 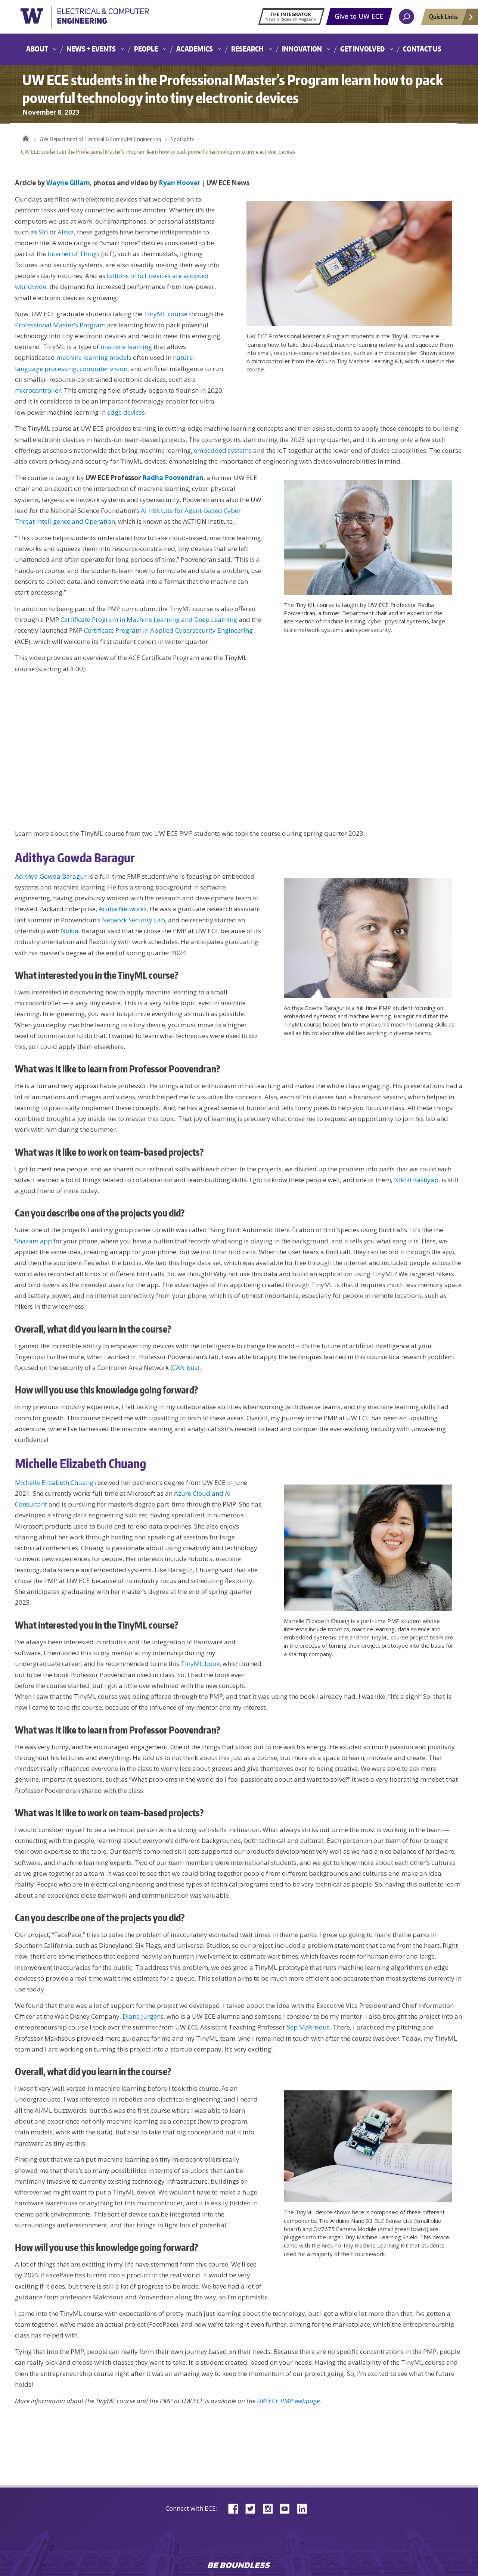 I want to click on [open search area], so click(x=406, y=16).